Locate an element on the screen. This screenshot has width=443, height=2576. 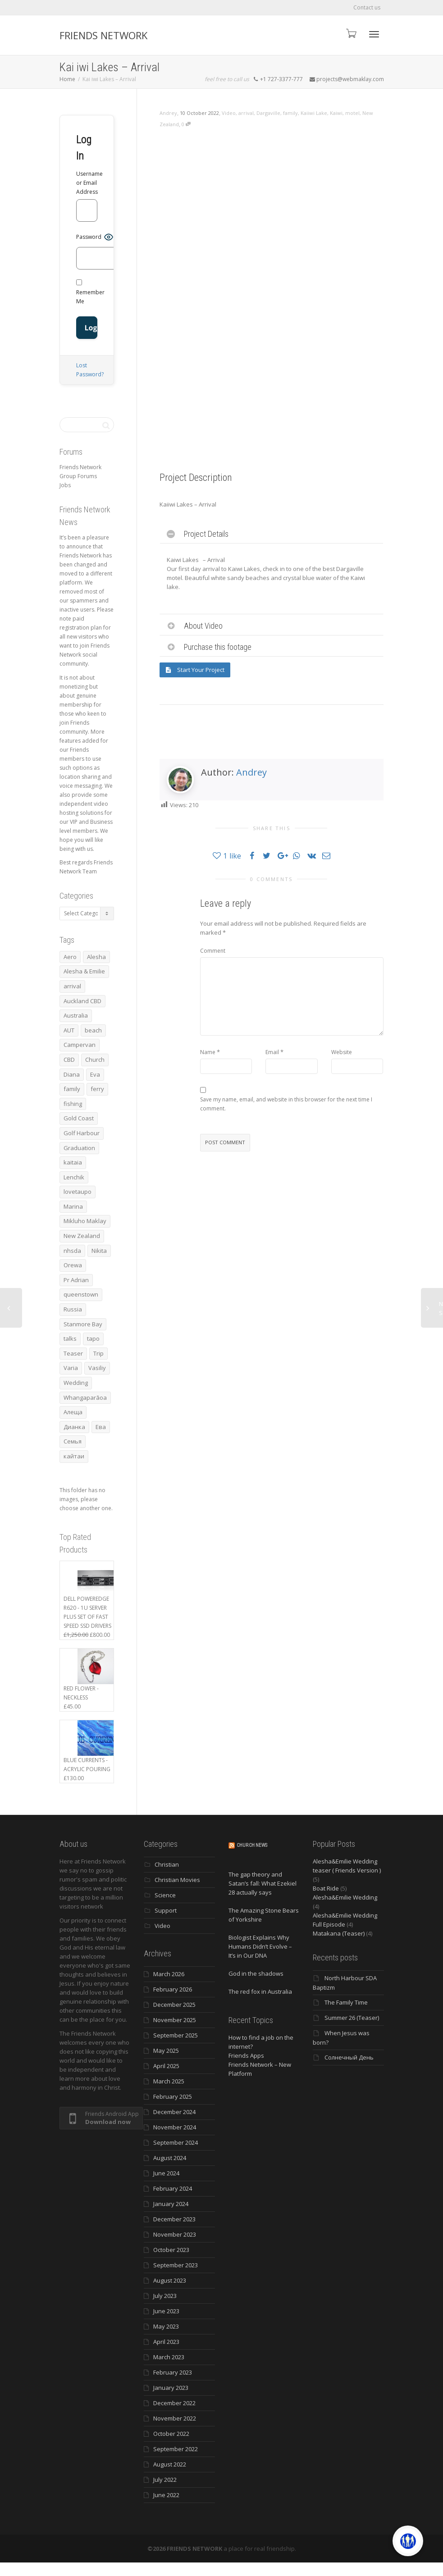
Kaiwi is located at coordinates (336, 113).